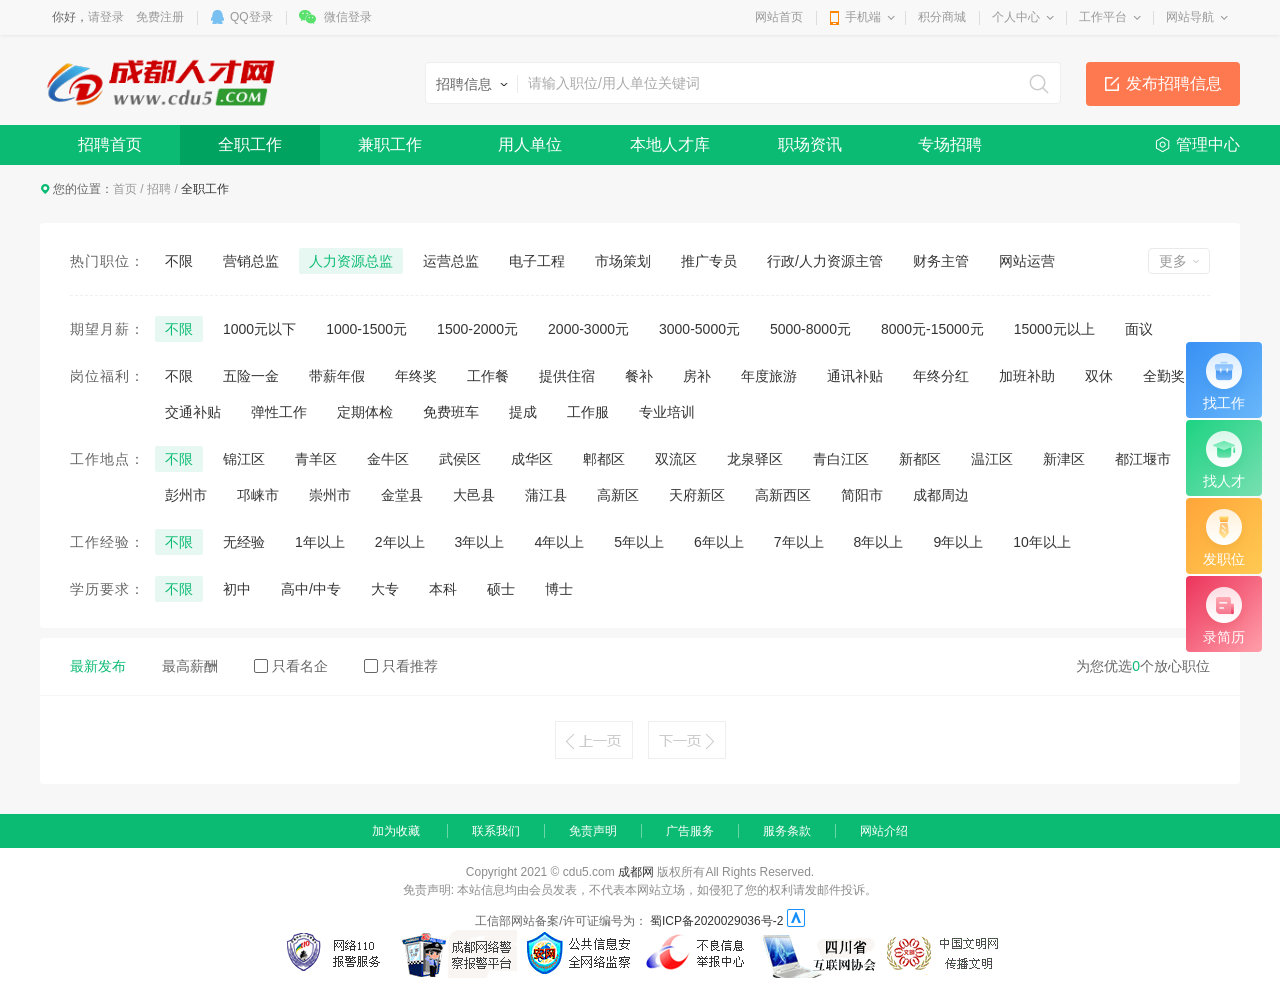 The width and height of the screenshot is (1280, 996). Describe the element at coordinates (385, 589) in the screenshot. I see `大专` at that location.